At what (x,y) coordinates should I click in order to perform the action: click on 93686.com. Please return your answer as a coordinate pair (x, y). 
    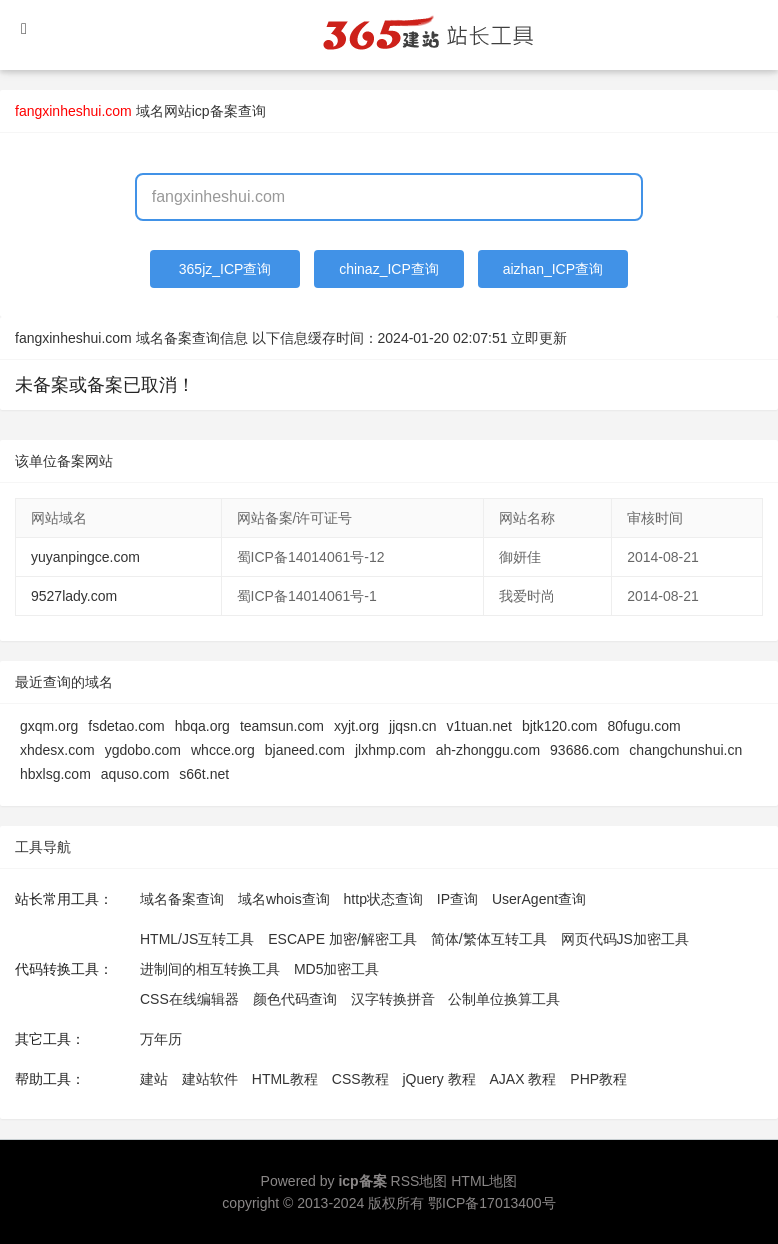
    Looking at the image, I should click on (584, 750).